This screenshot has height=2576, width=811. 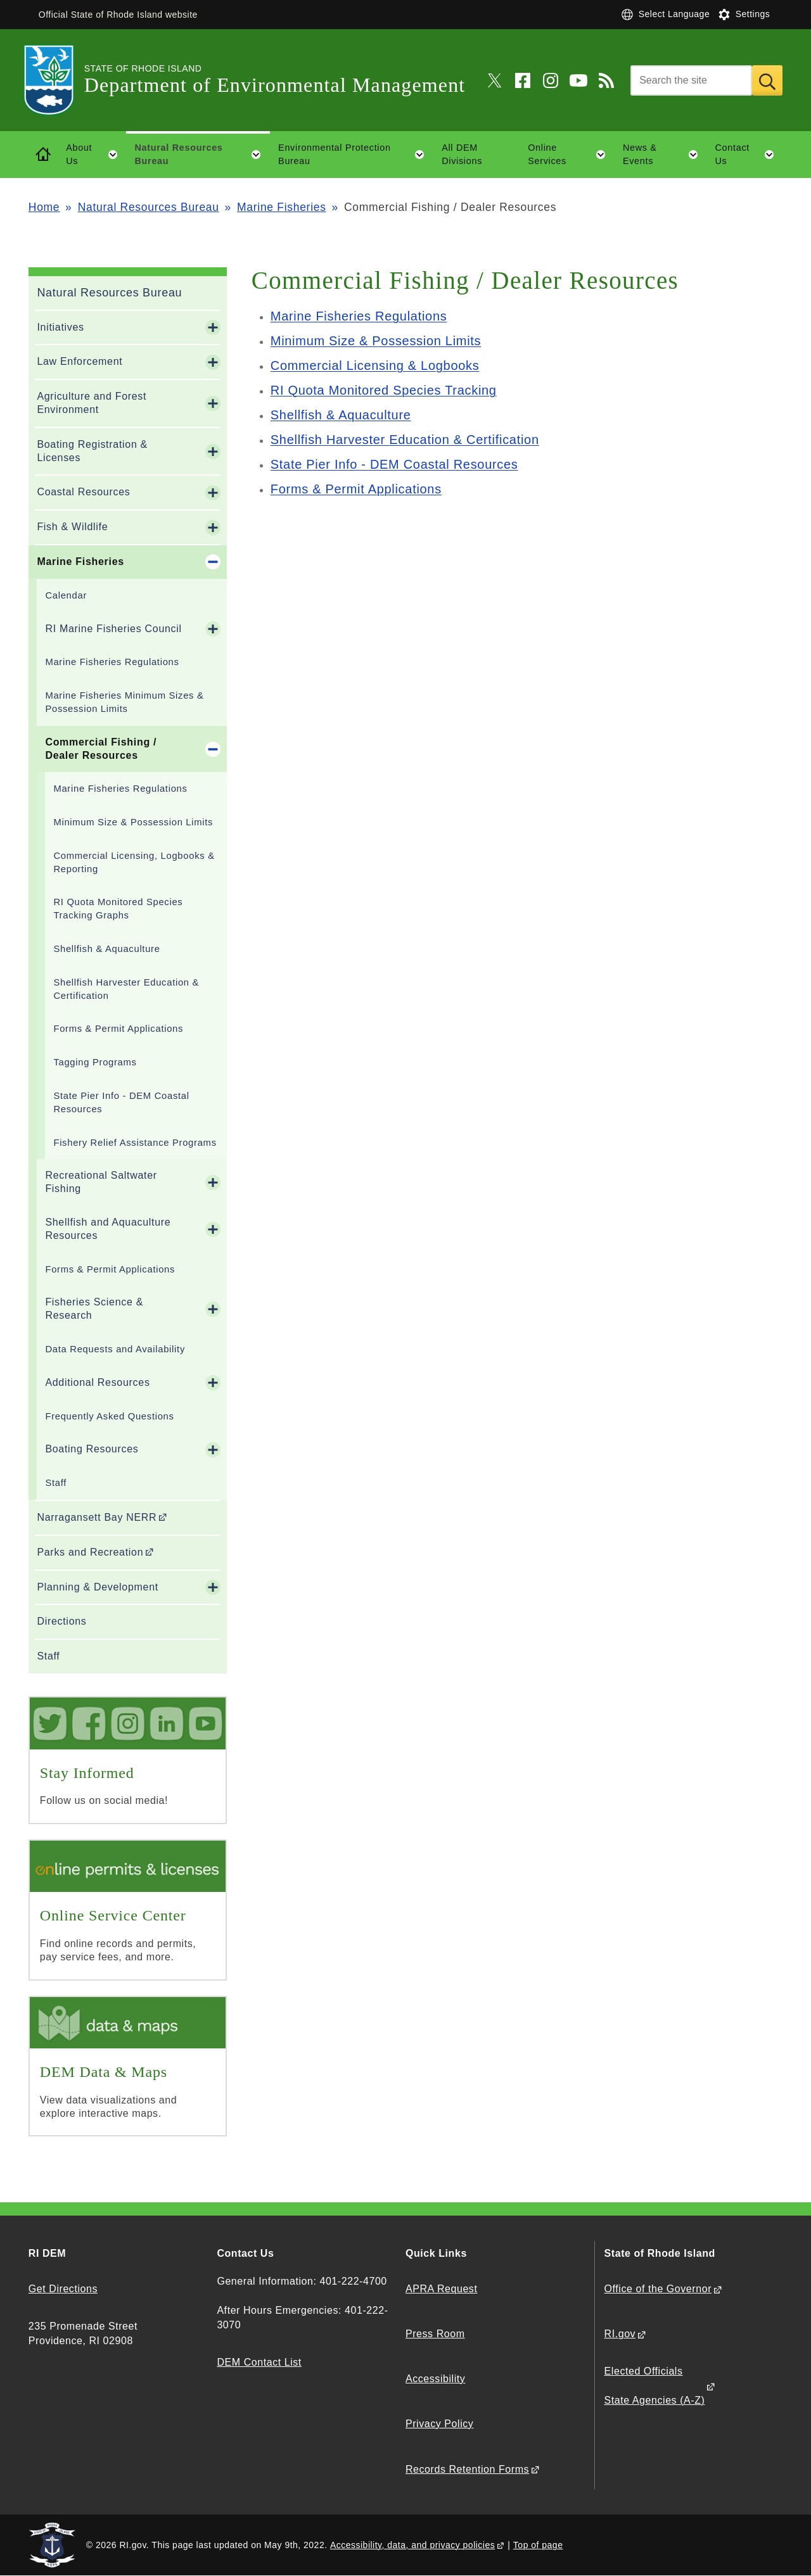 What do you see at coordinates (538, 2545) in the screenshot?
I see `Top of page` at bounding box center [538, 2545].